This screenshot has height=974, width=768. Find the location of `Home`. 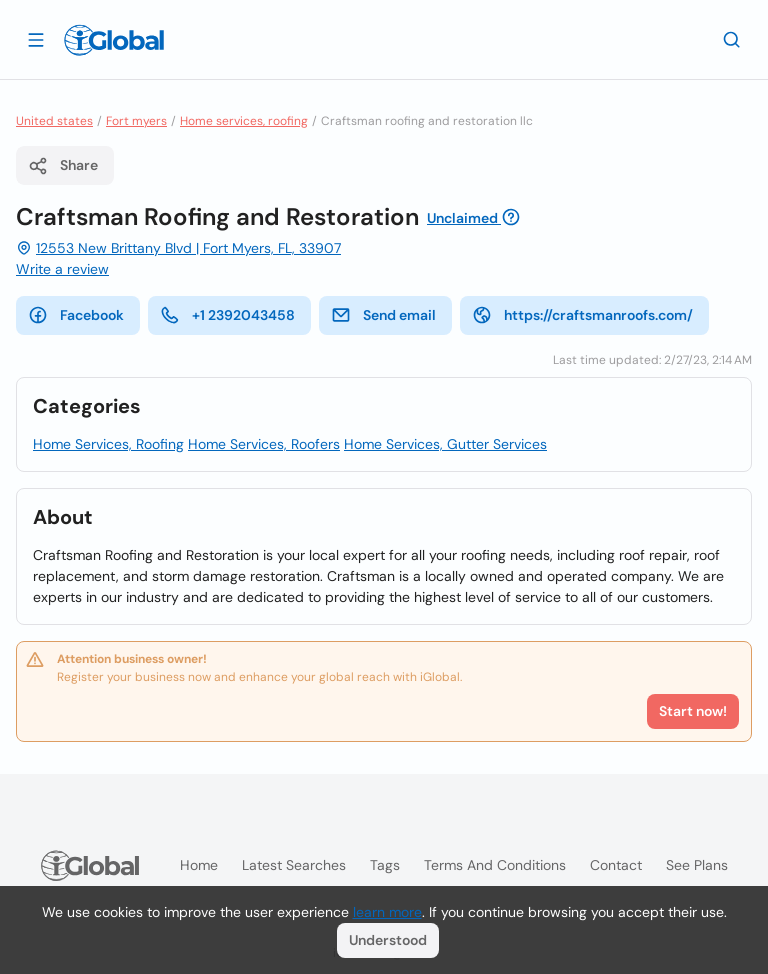

Home is located at coordinates (199, 865).